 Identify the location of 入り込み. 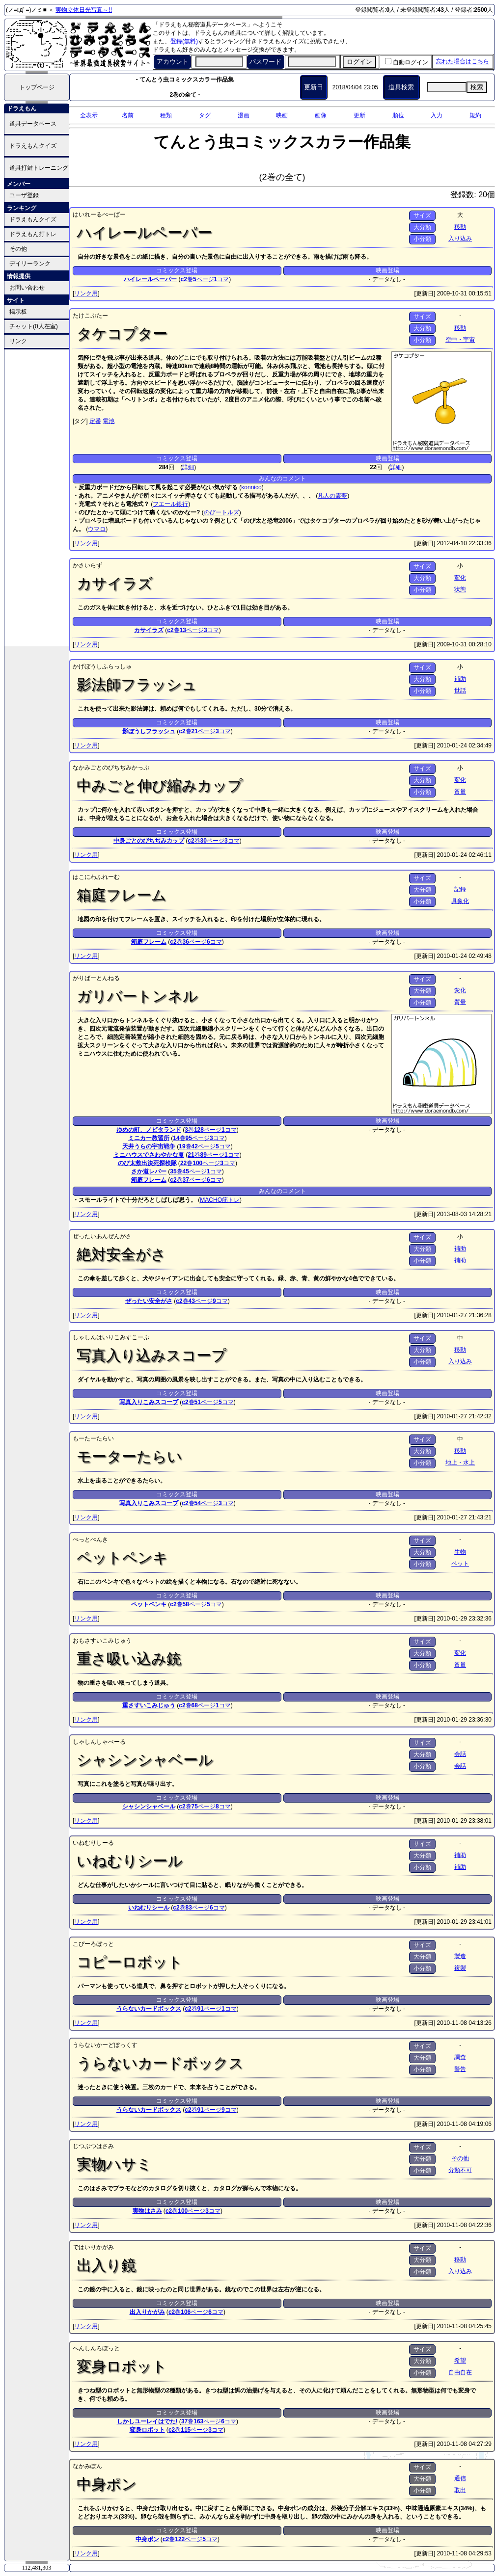
(460, 238).